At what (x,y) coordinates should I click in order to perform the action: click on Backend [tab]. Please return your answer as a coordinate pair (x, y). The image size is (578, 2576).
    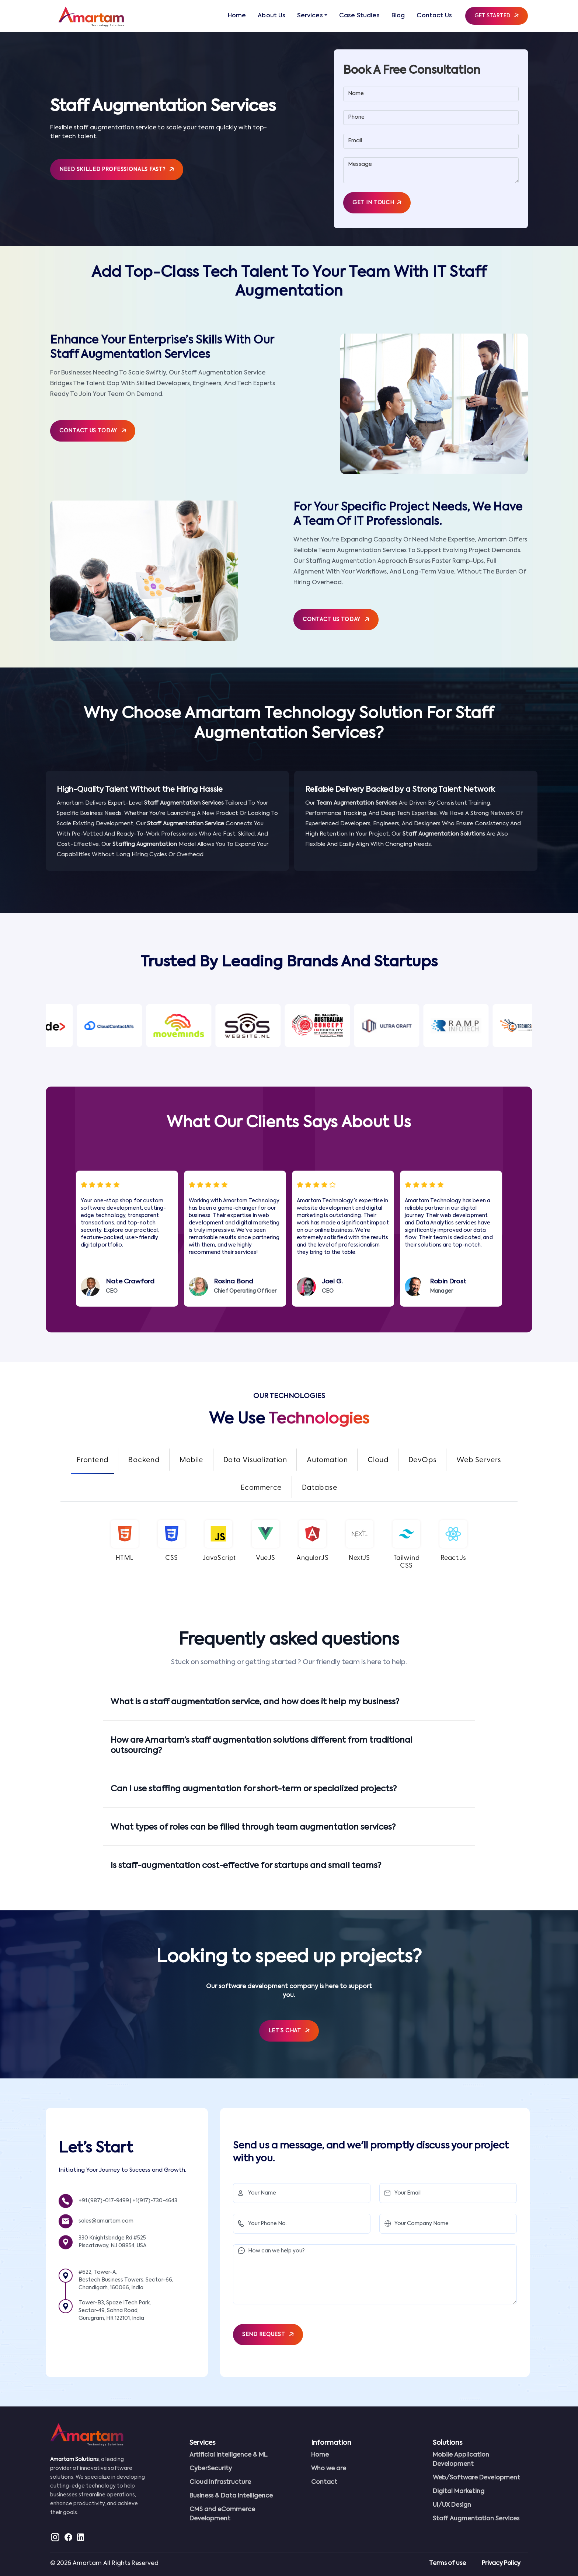
    Looking at the image, I should click on (144, 1460).